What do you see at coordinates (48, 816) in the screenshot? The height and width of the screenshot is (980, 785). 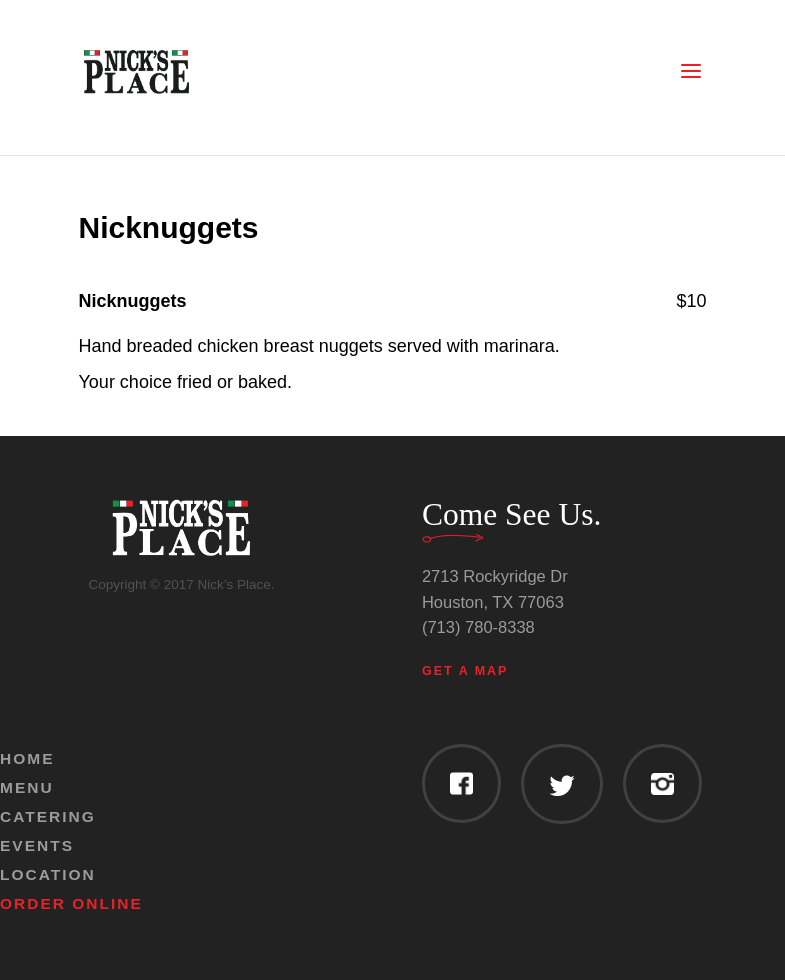 I see `Catering` at bounding box center [48, 816].